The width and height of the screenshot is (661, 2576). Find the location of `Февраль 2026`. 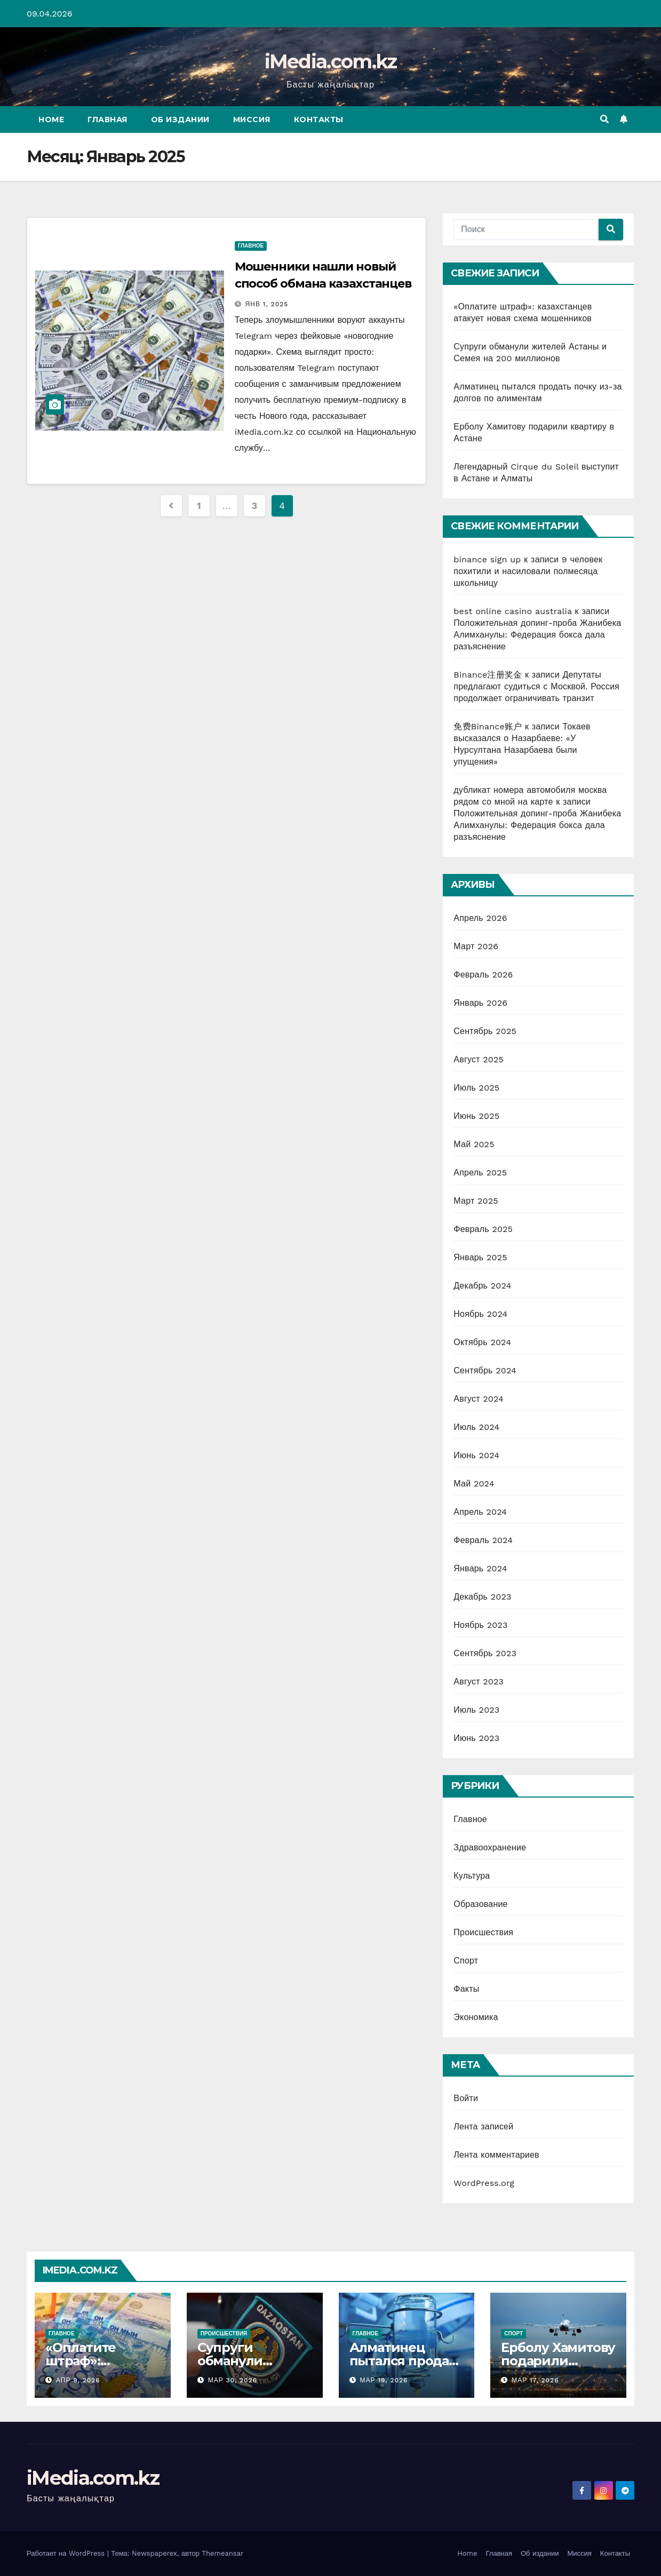

Февраль 2026 is located at coordinates (483, 974).